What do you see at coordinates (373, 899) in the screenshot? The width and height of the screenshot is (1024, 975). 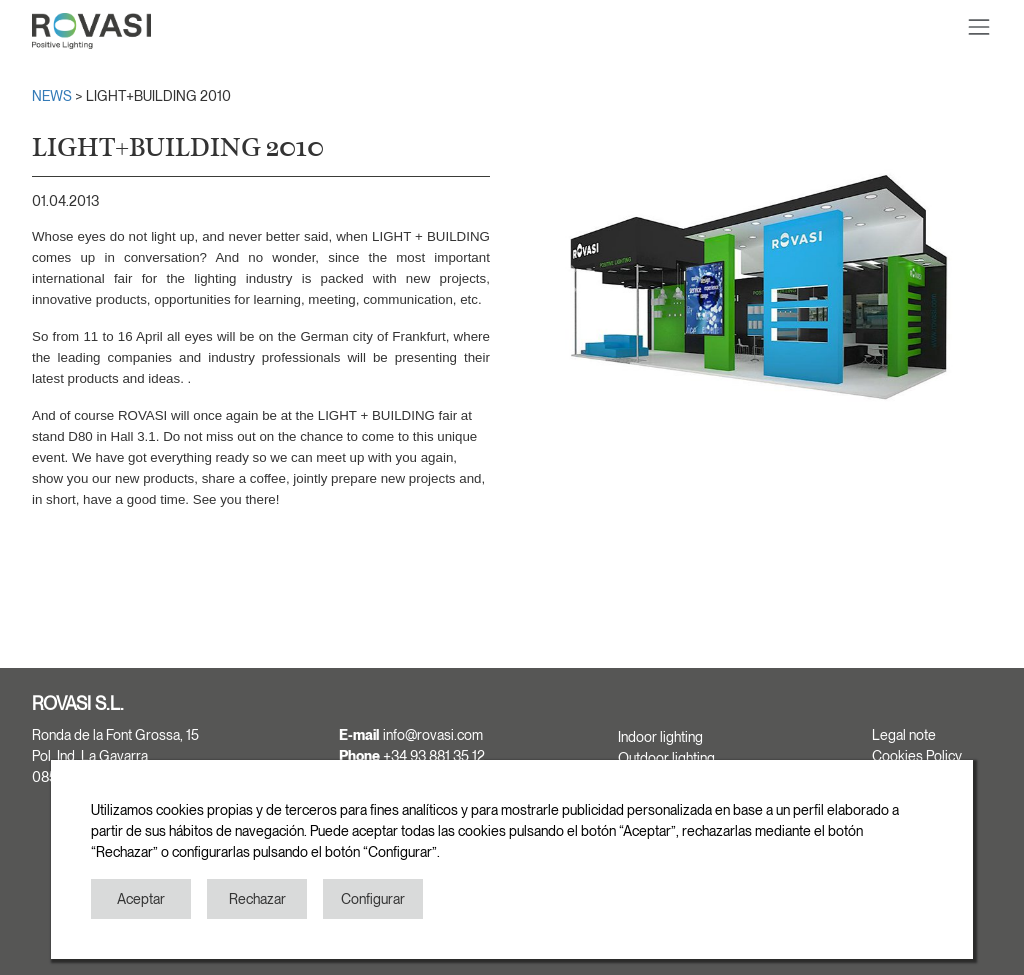 I see `Configurar` at bounding box center [373, 899].